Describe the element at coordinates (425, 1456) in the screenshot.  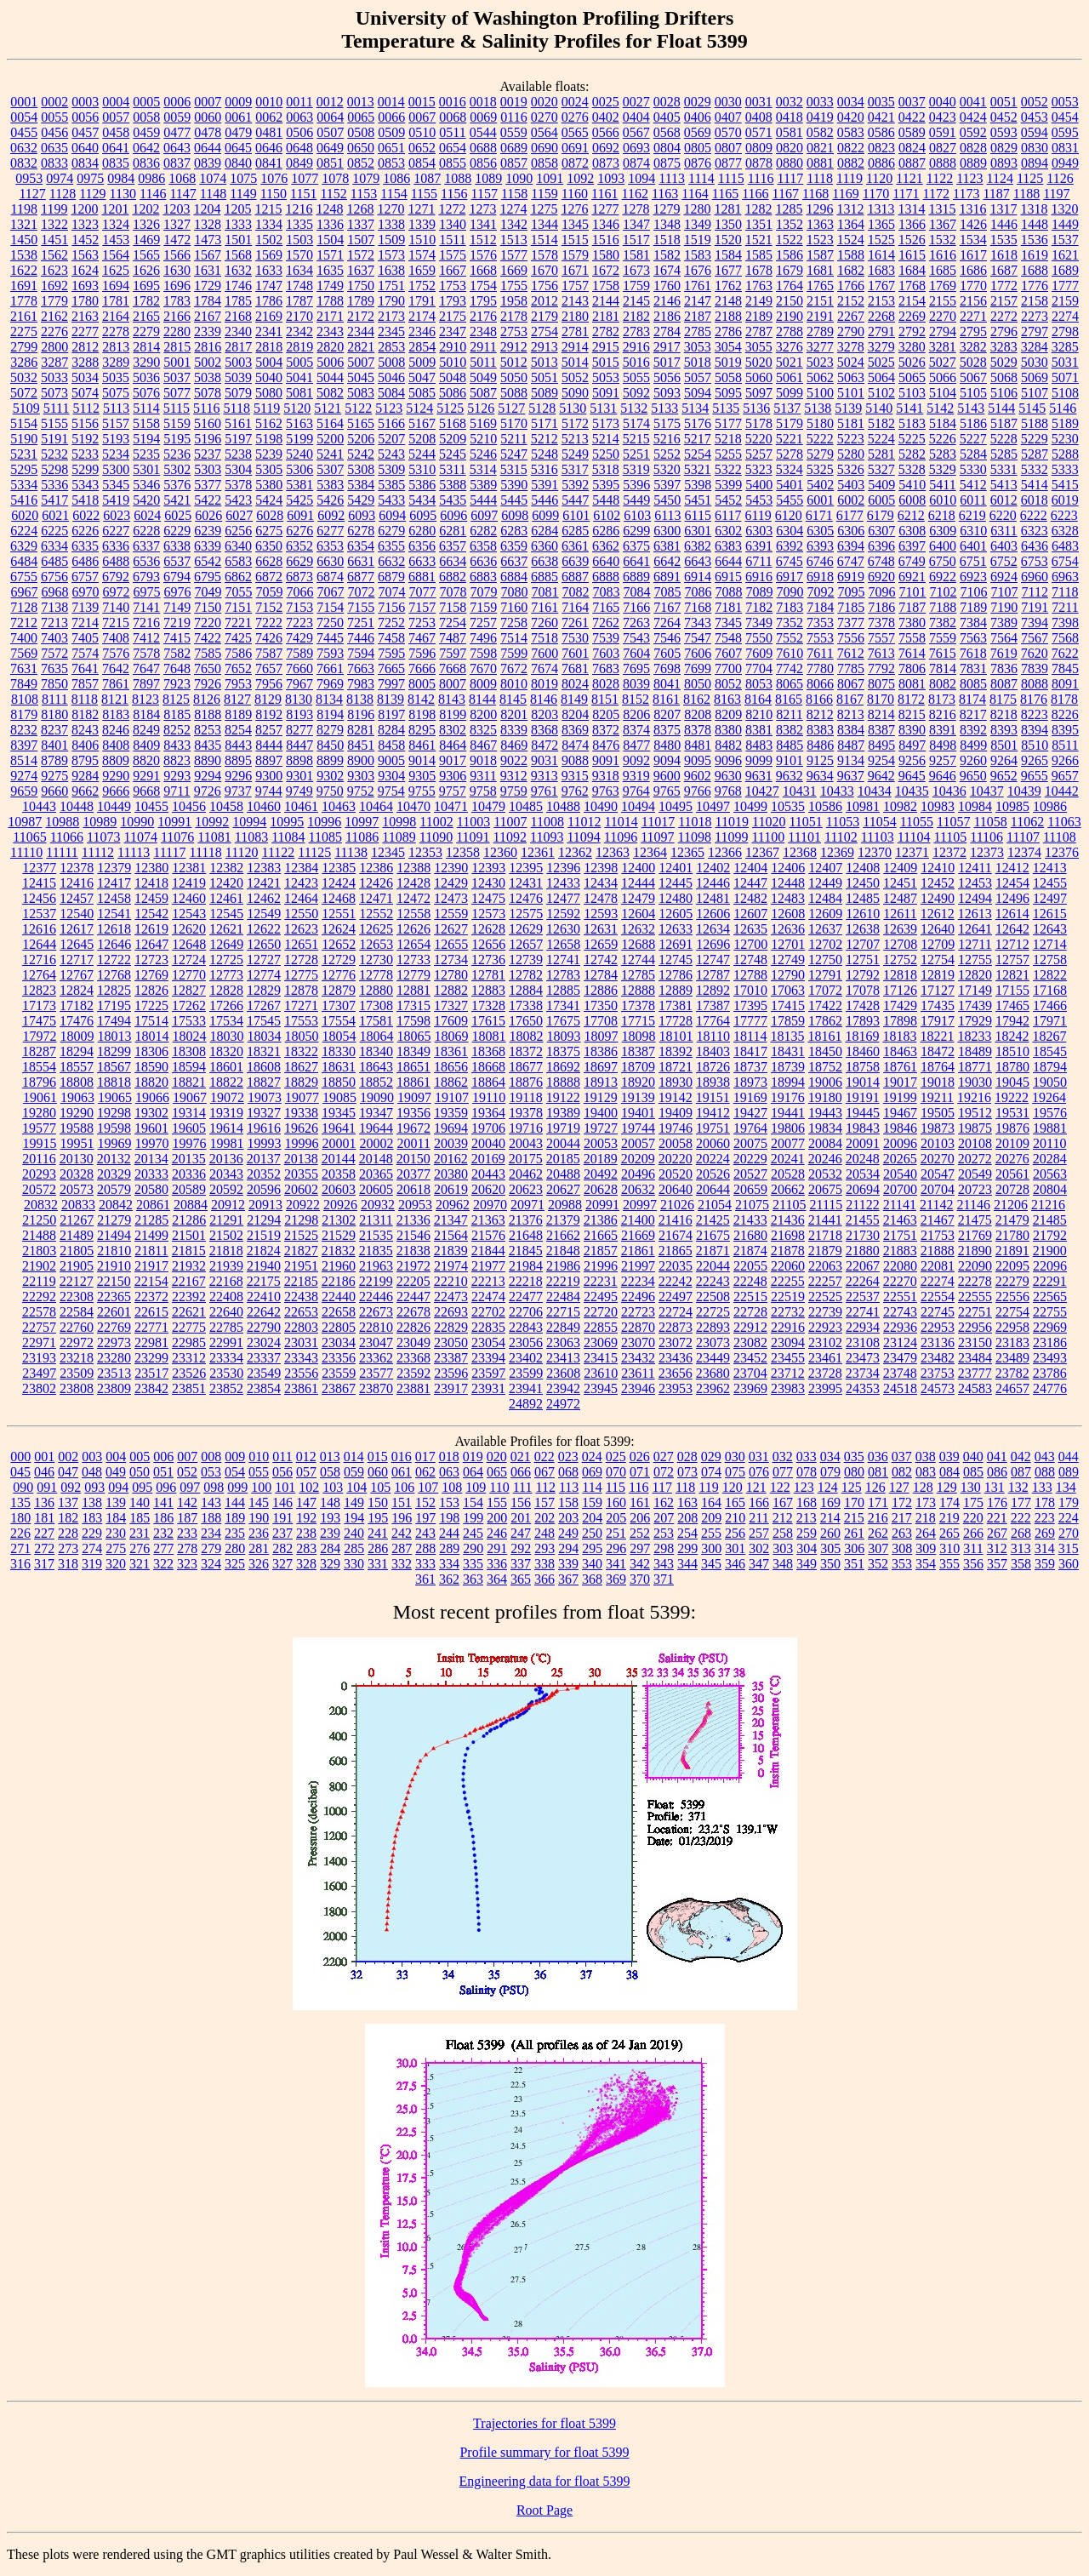
I see `017` at that location.